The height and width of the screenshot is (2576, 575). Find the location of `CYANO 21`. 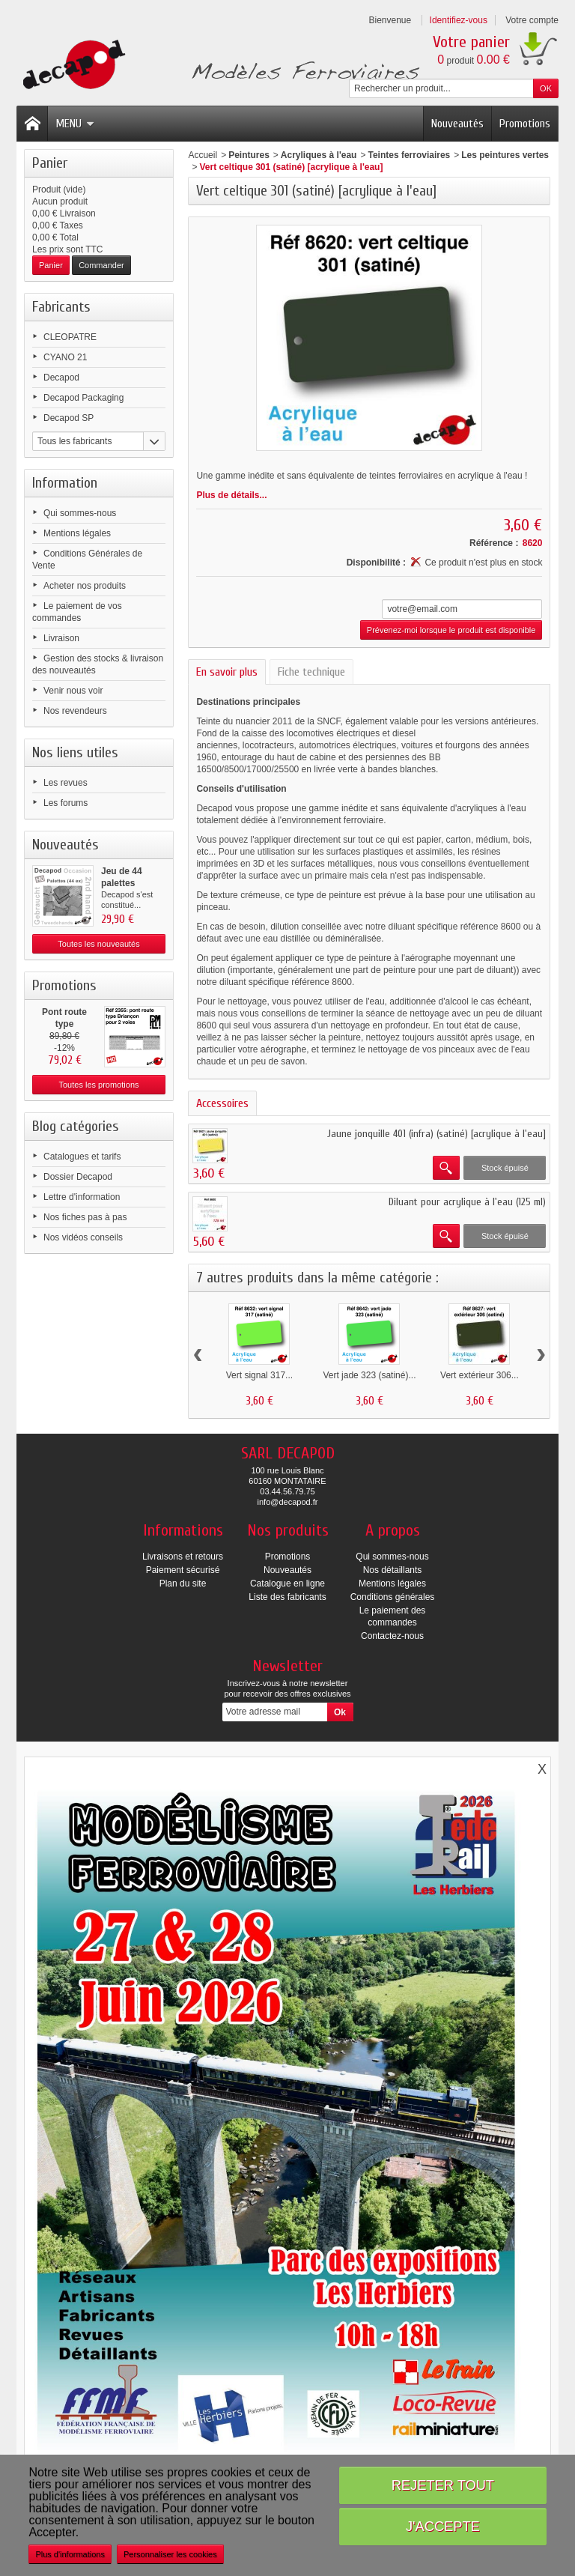

CYANO 21 is located at coordinates (65, 357).